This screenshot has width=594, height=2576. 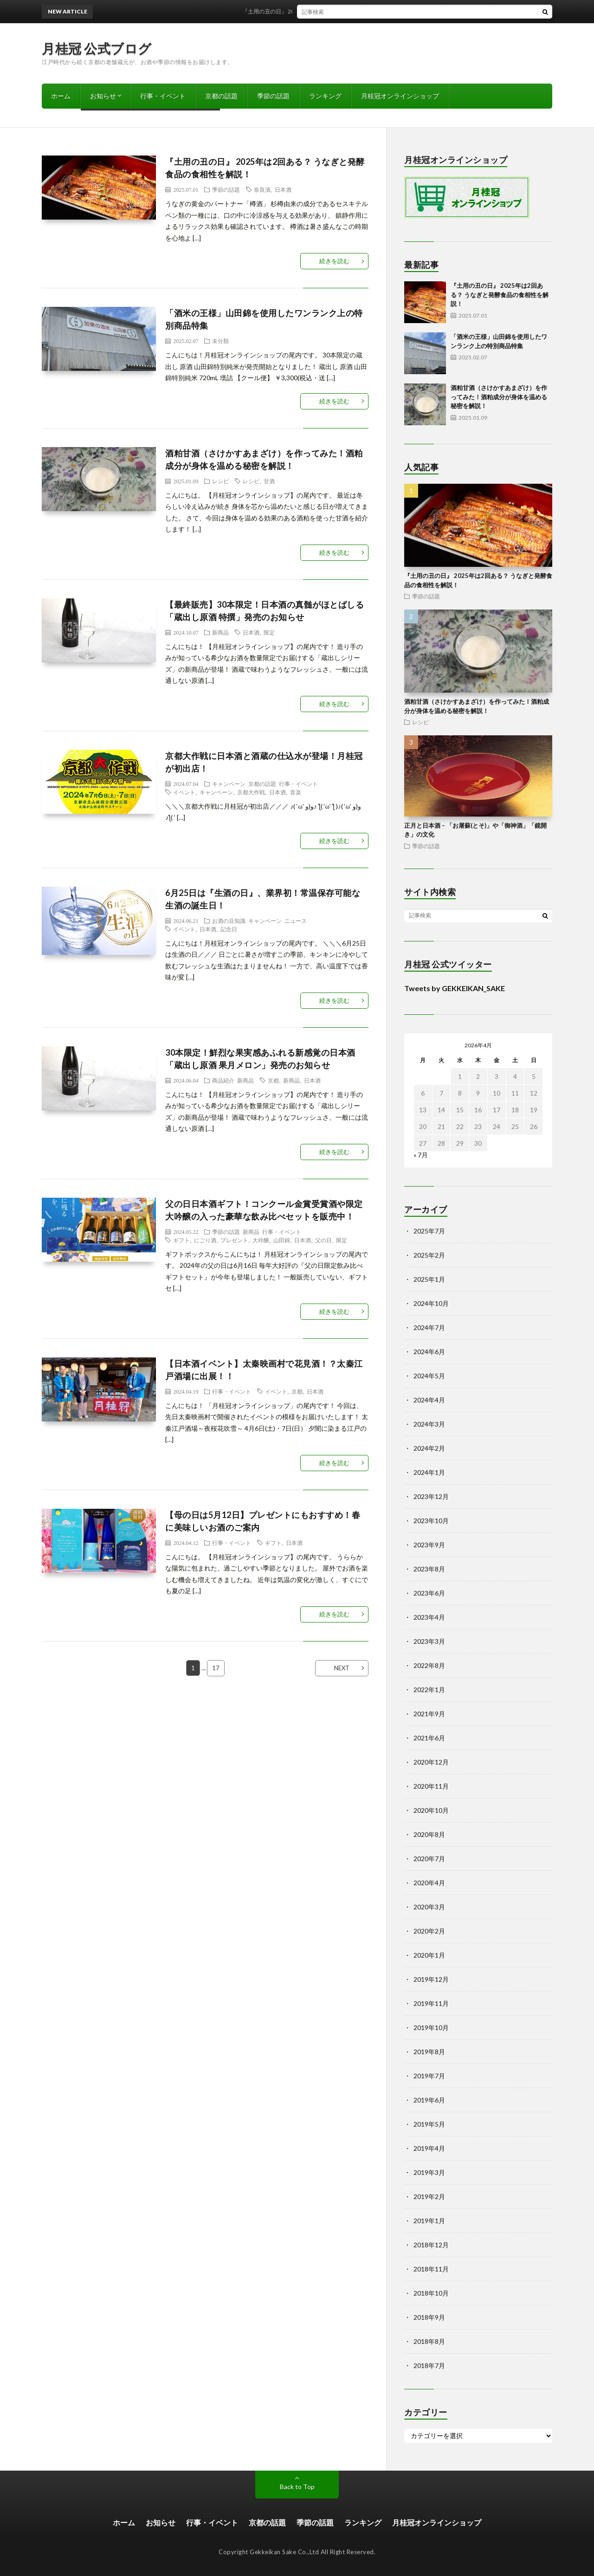 I want to click on 商品紹介, so click(x=223, y=1080).